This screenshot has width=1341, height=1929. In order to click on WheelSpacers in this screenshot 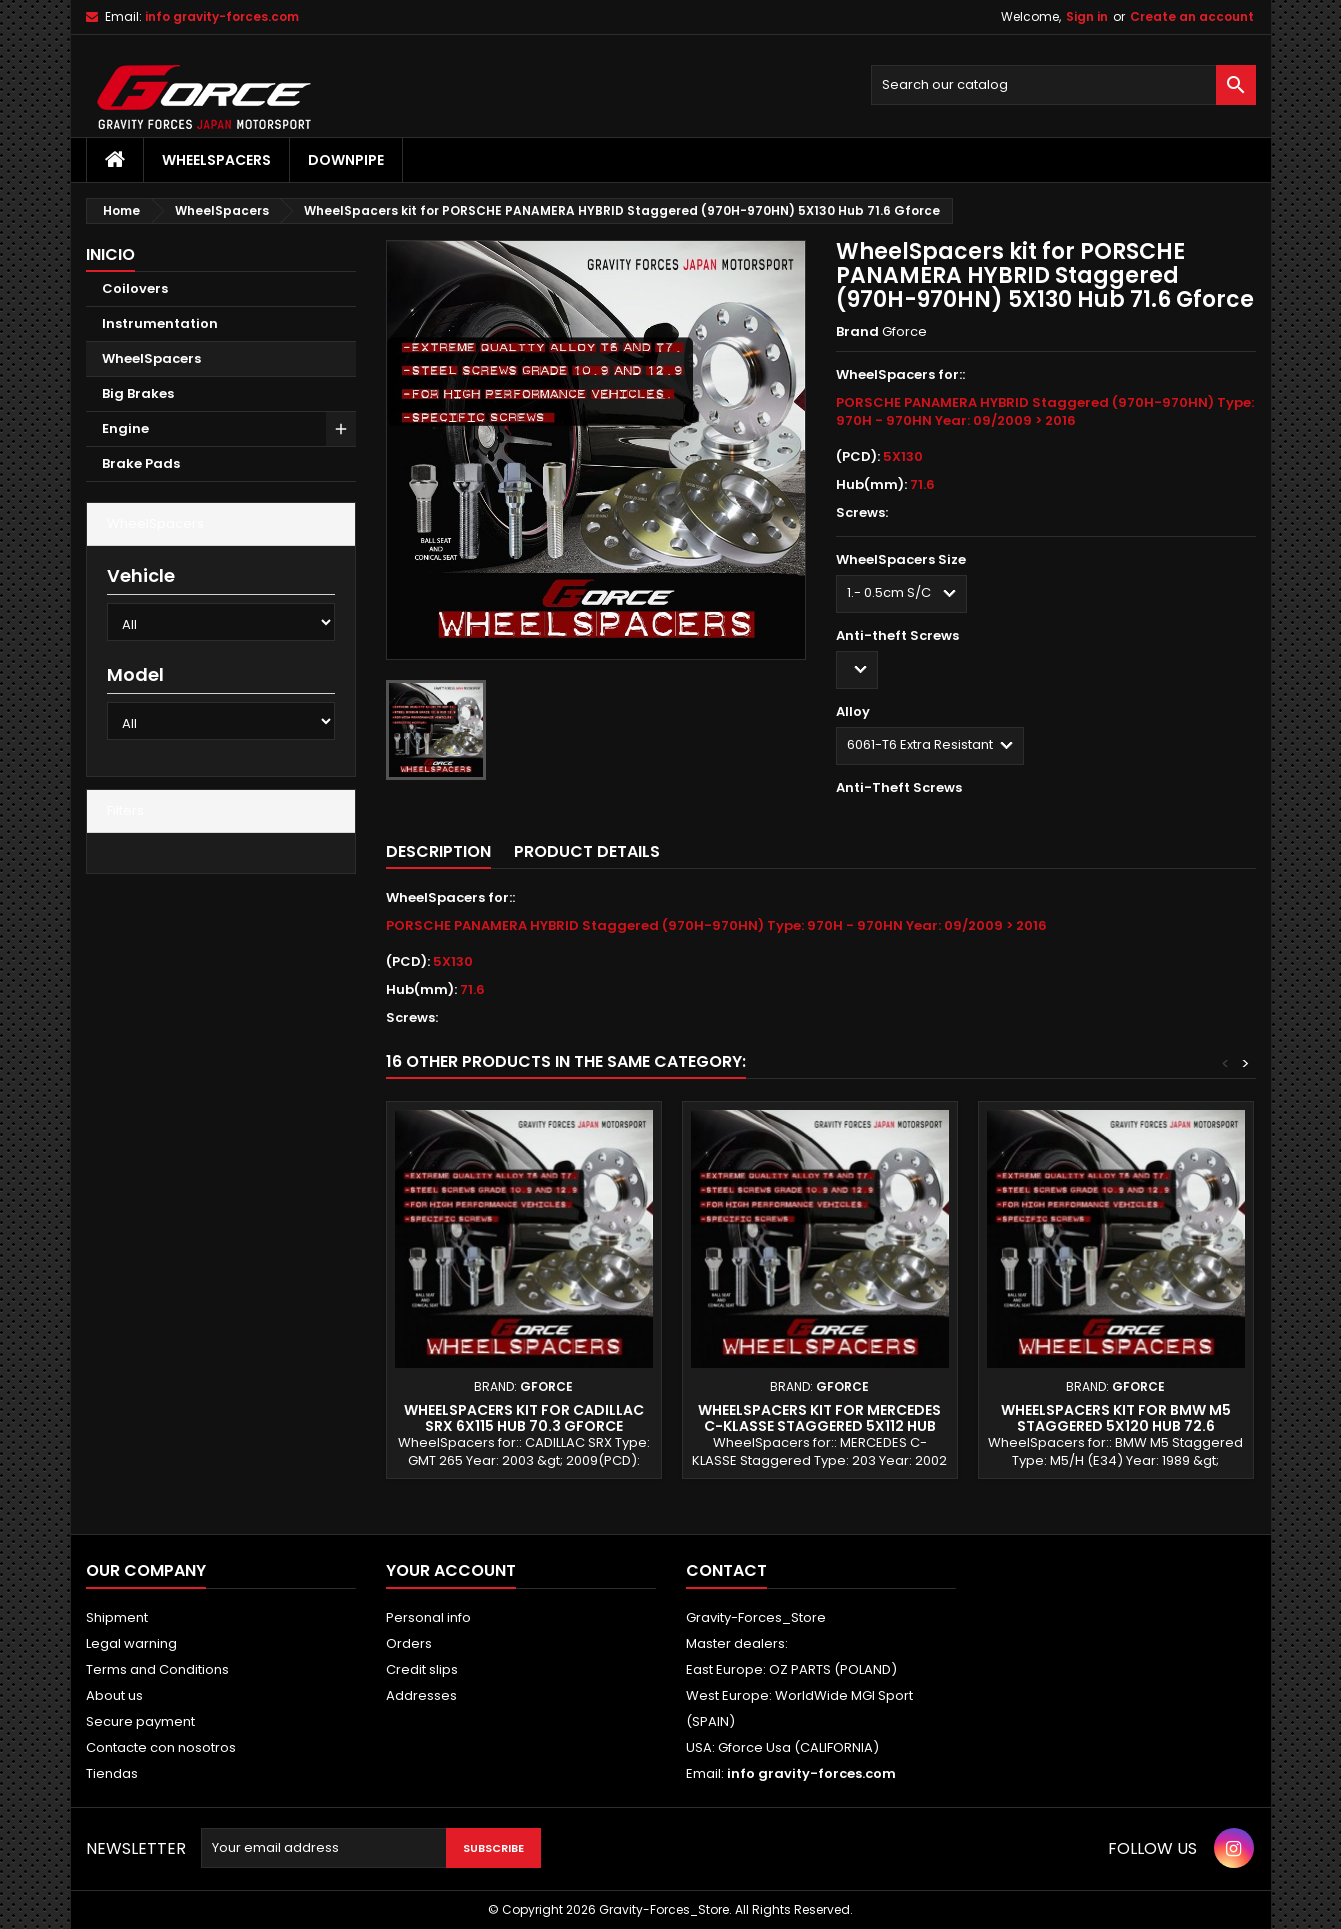, I will do `click(216, 160)`.